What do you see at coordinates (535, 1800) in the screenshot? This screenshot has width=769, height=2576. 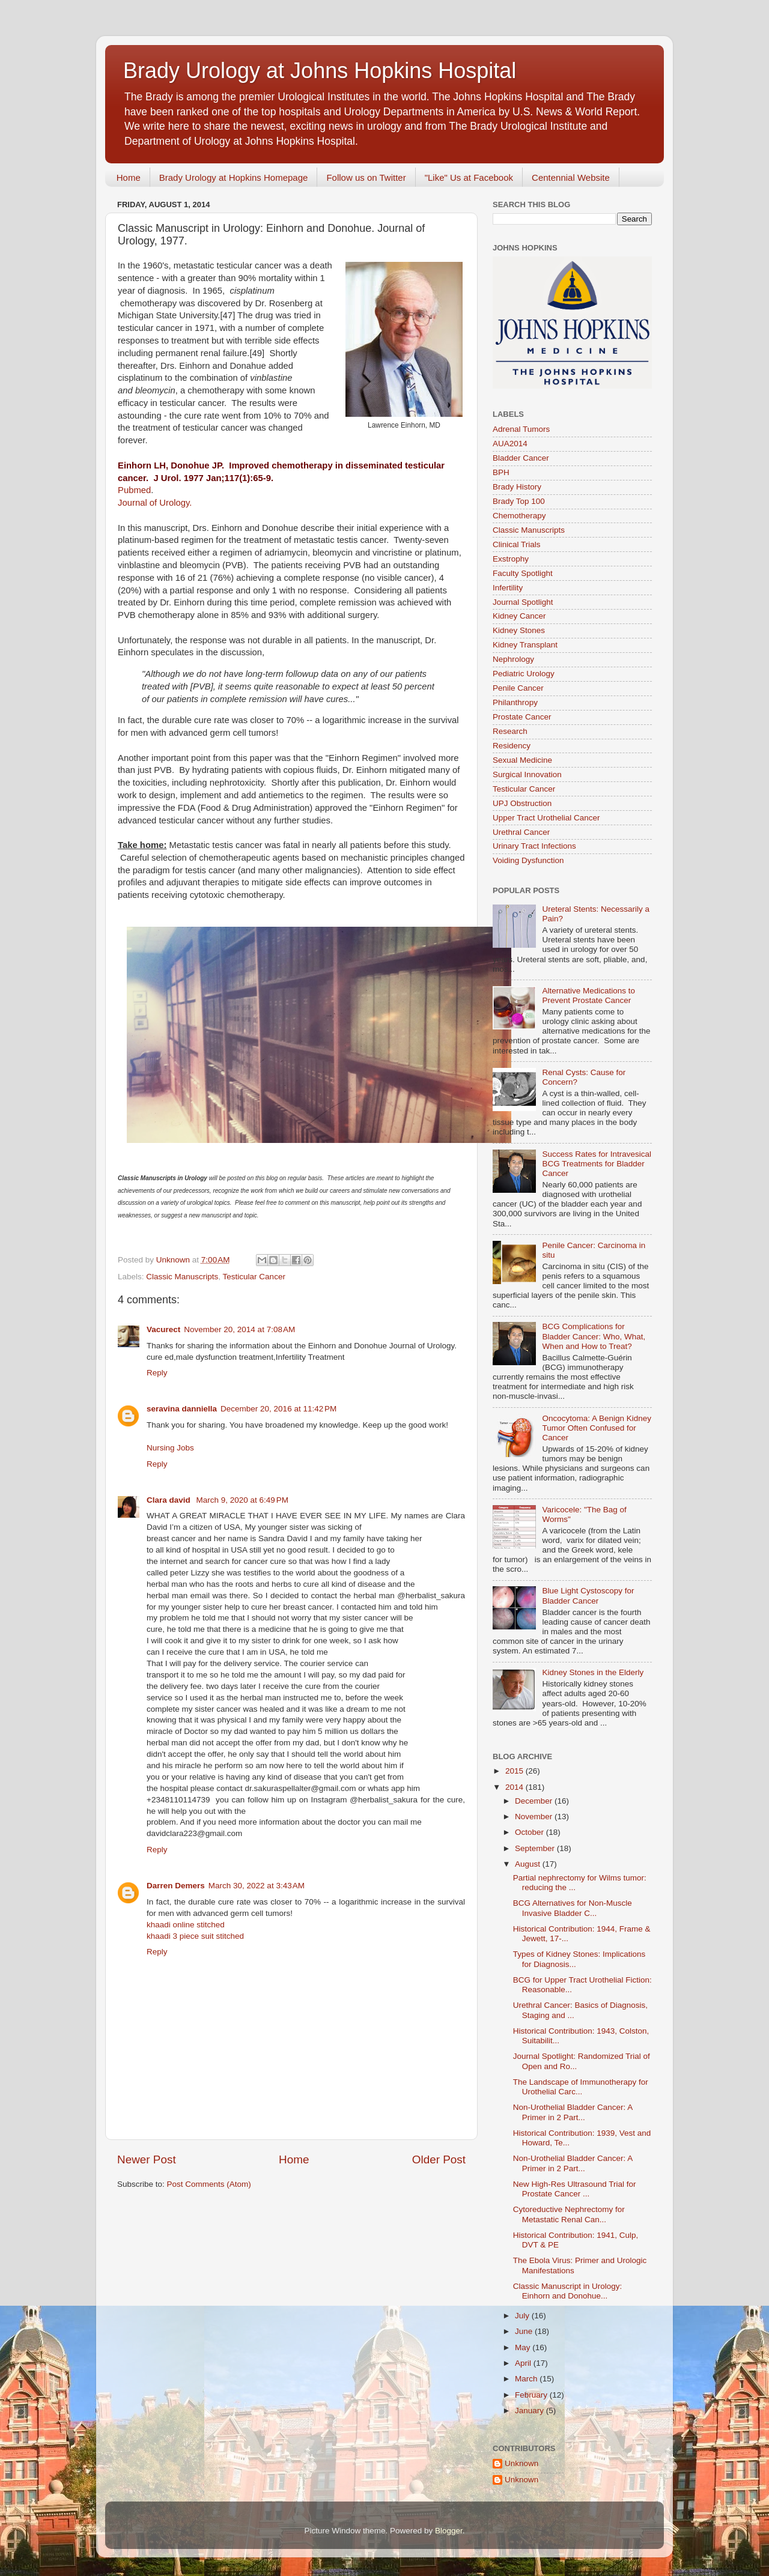 I see `December` at bounding box center [535, 1800].